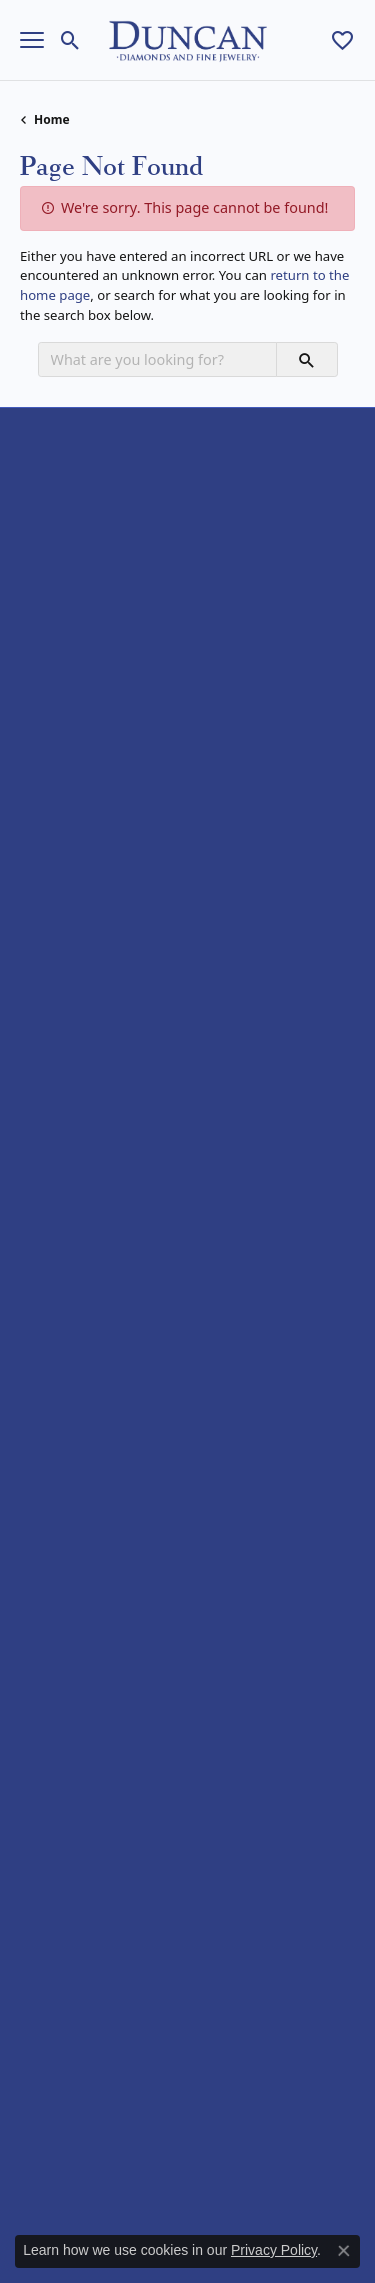 This screenshot has height=2283, width=375. I want to click on Privacy Policy, so click(109, 2179).